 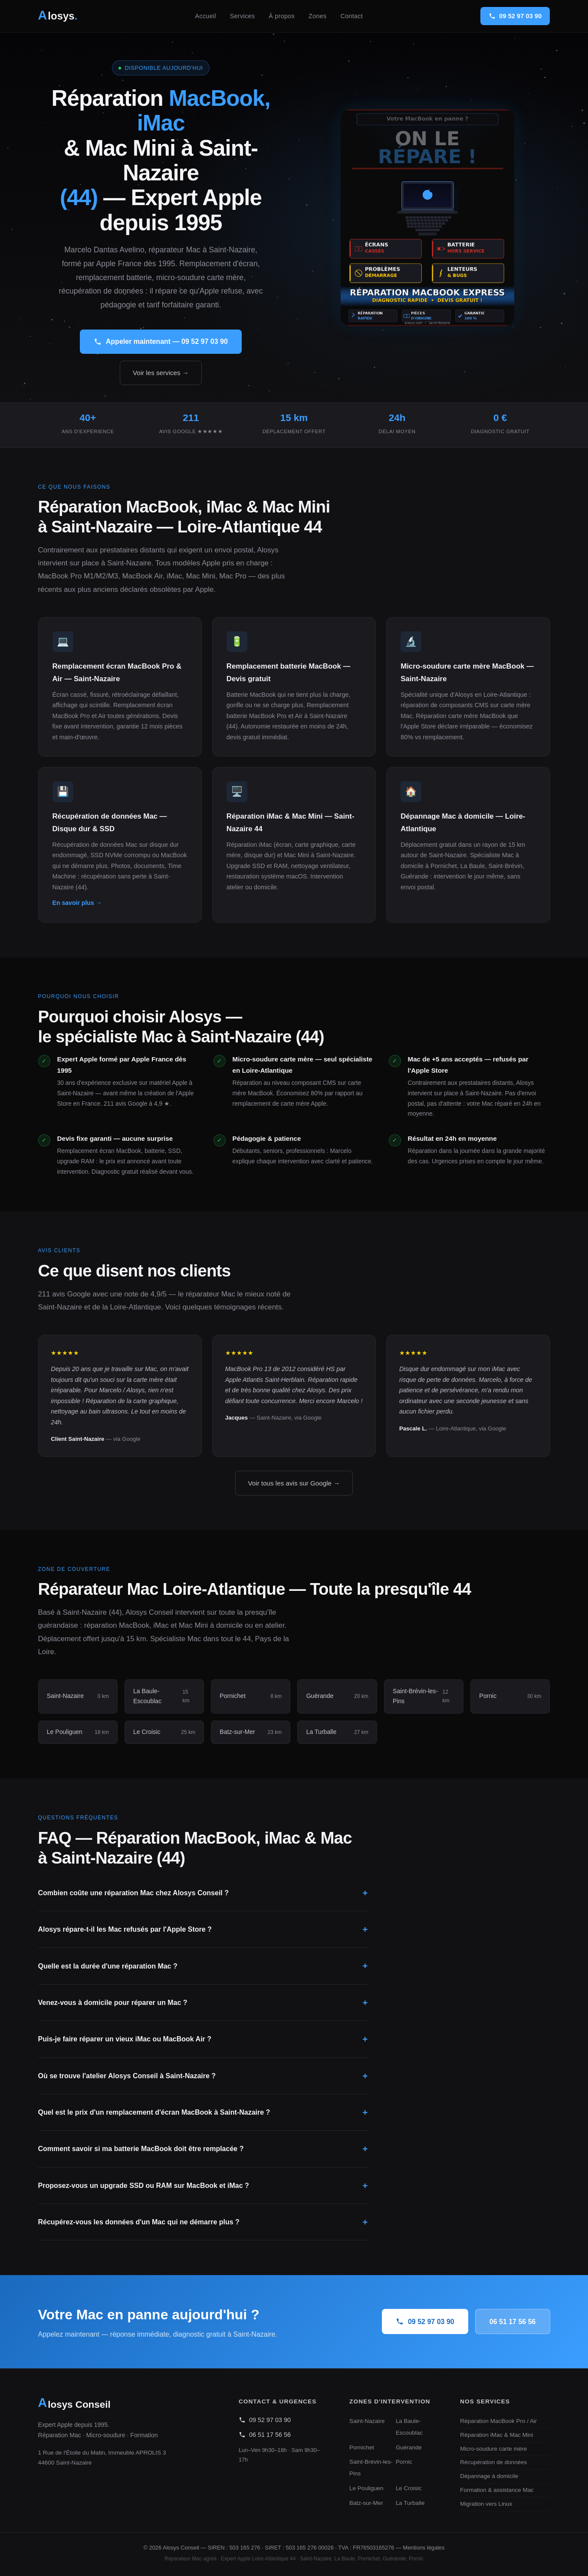 I want to click on Pornic, so click(x=404, y=2461).